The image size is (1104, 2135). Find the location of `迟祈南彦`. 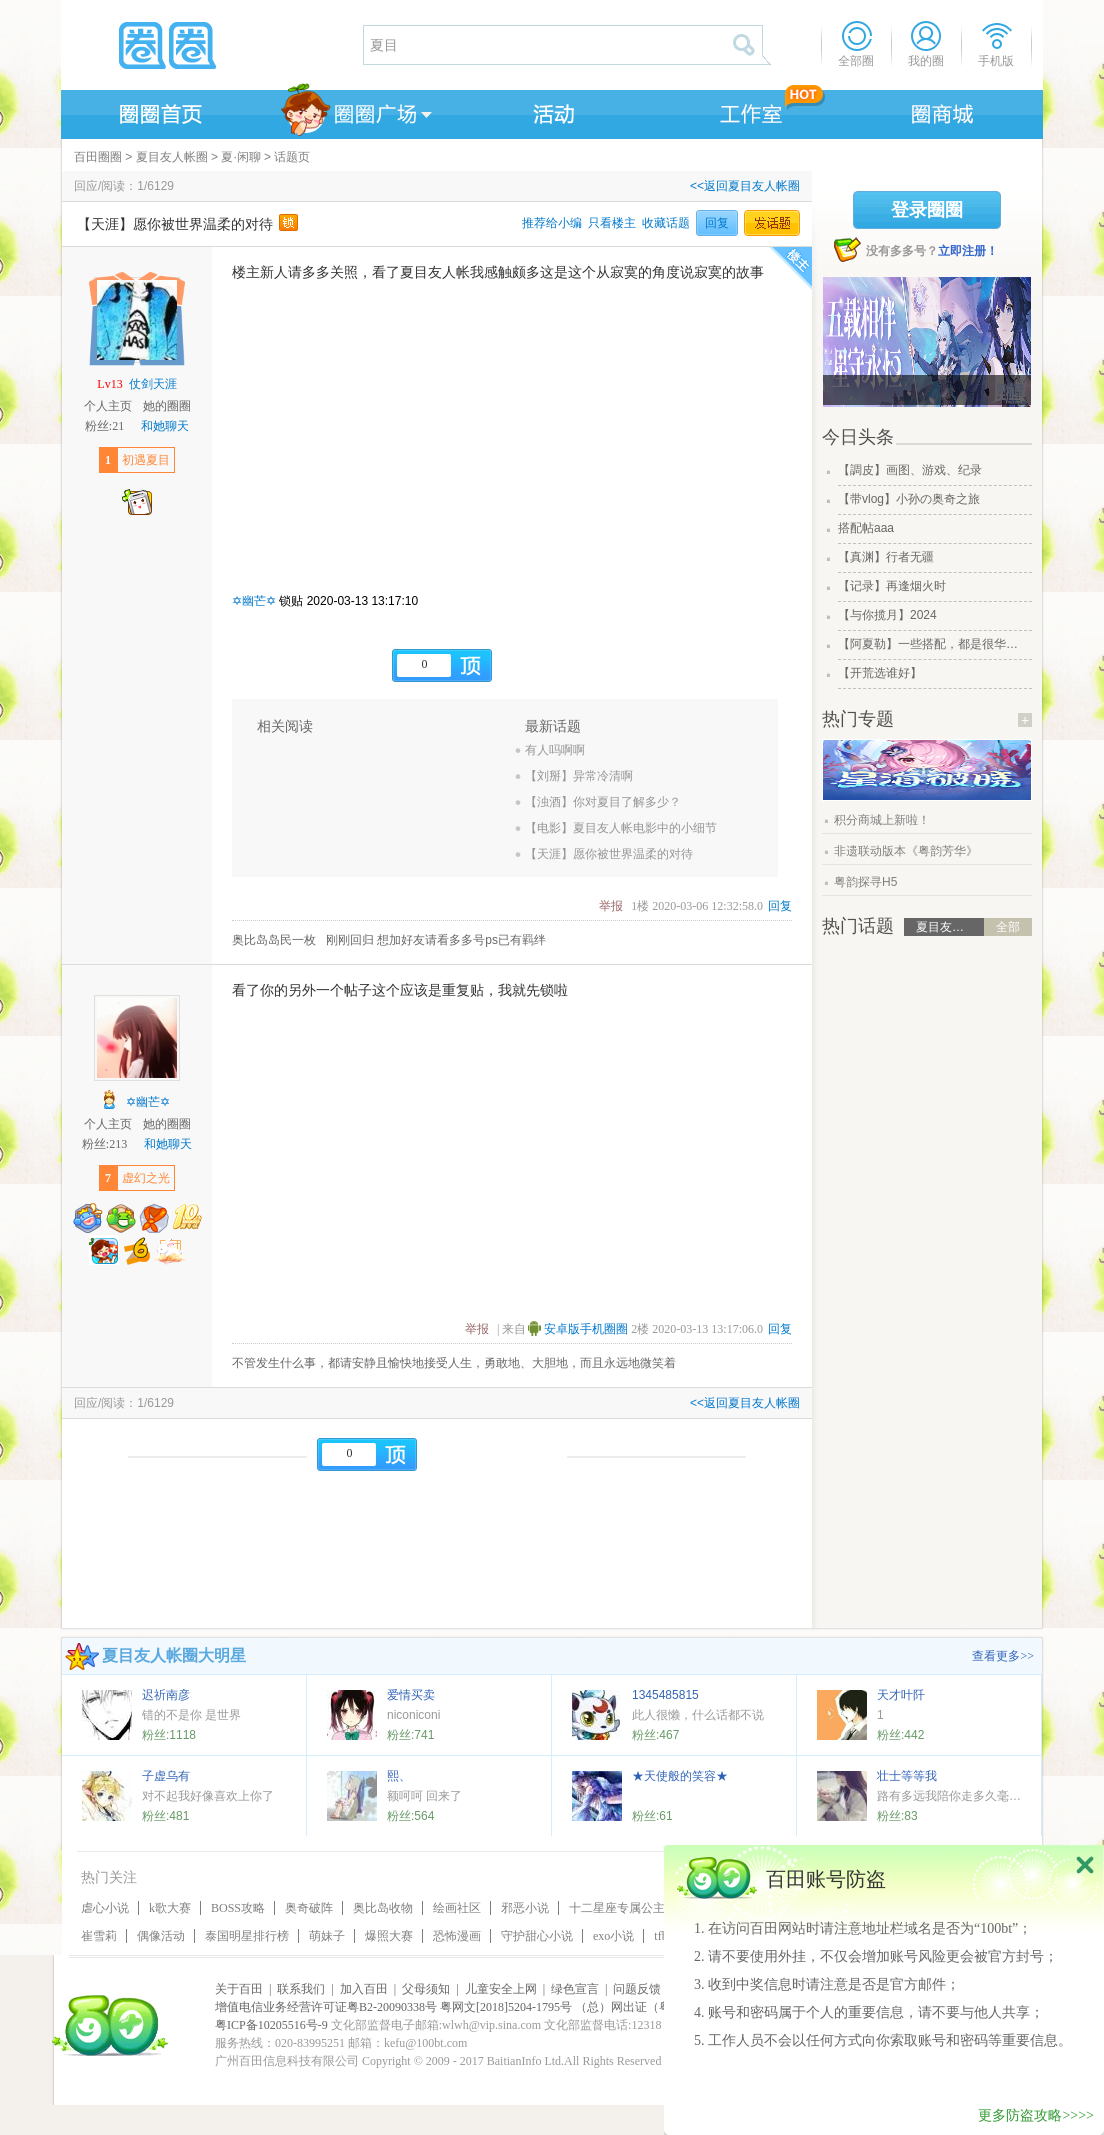

迟祈南彦 is located at coordinates (166, 1695).